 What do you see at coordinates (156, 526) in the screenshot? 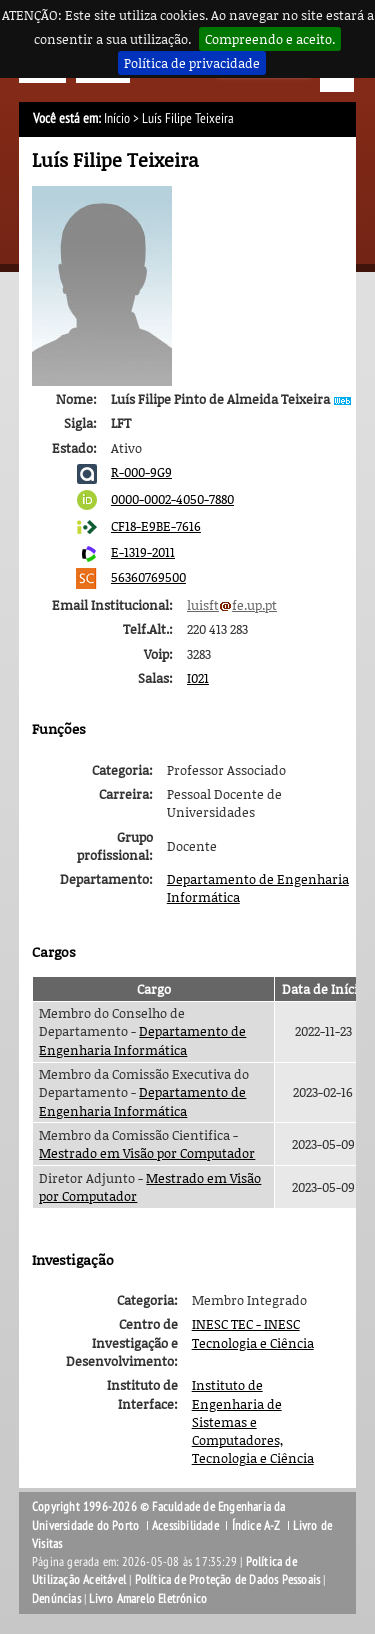
I see `CF18-E9BE-7616` at bounding box center [156, 526].